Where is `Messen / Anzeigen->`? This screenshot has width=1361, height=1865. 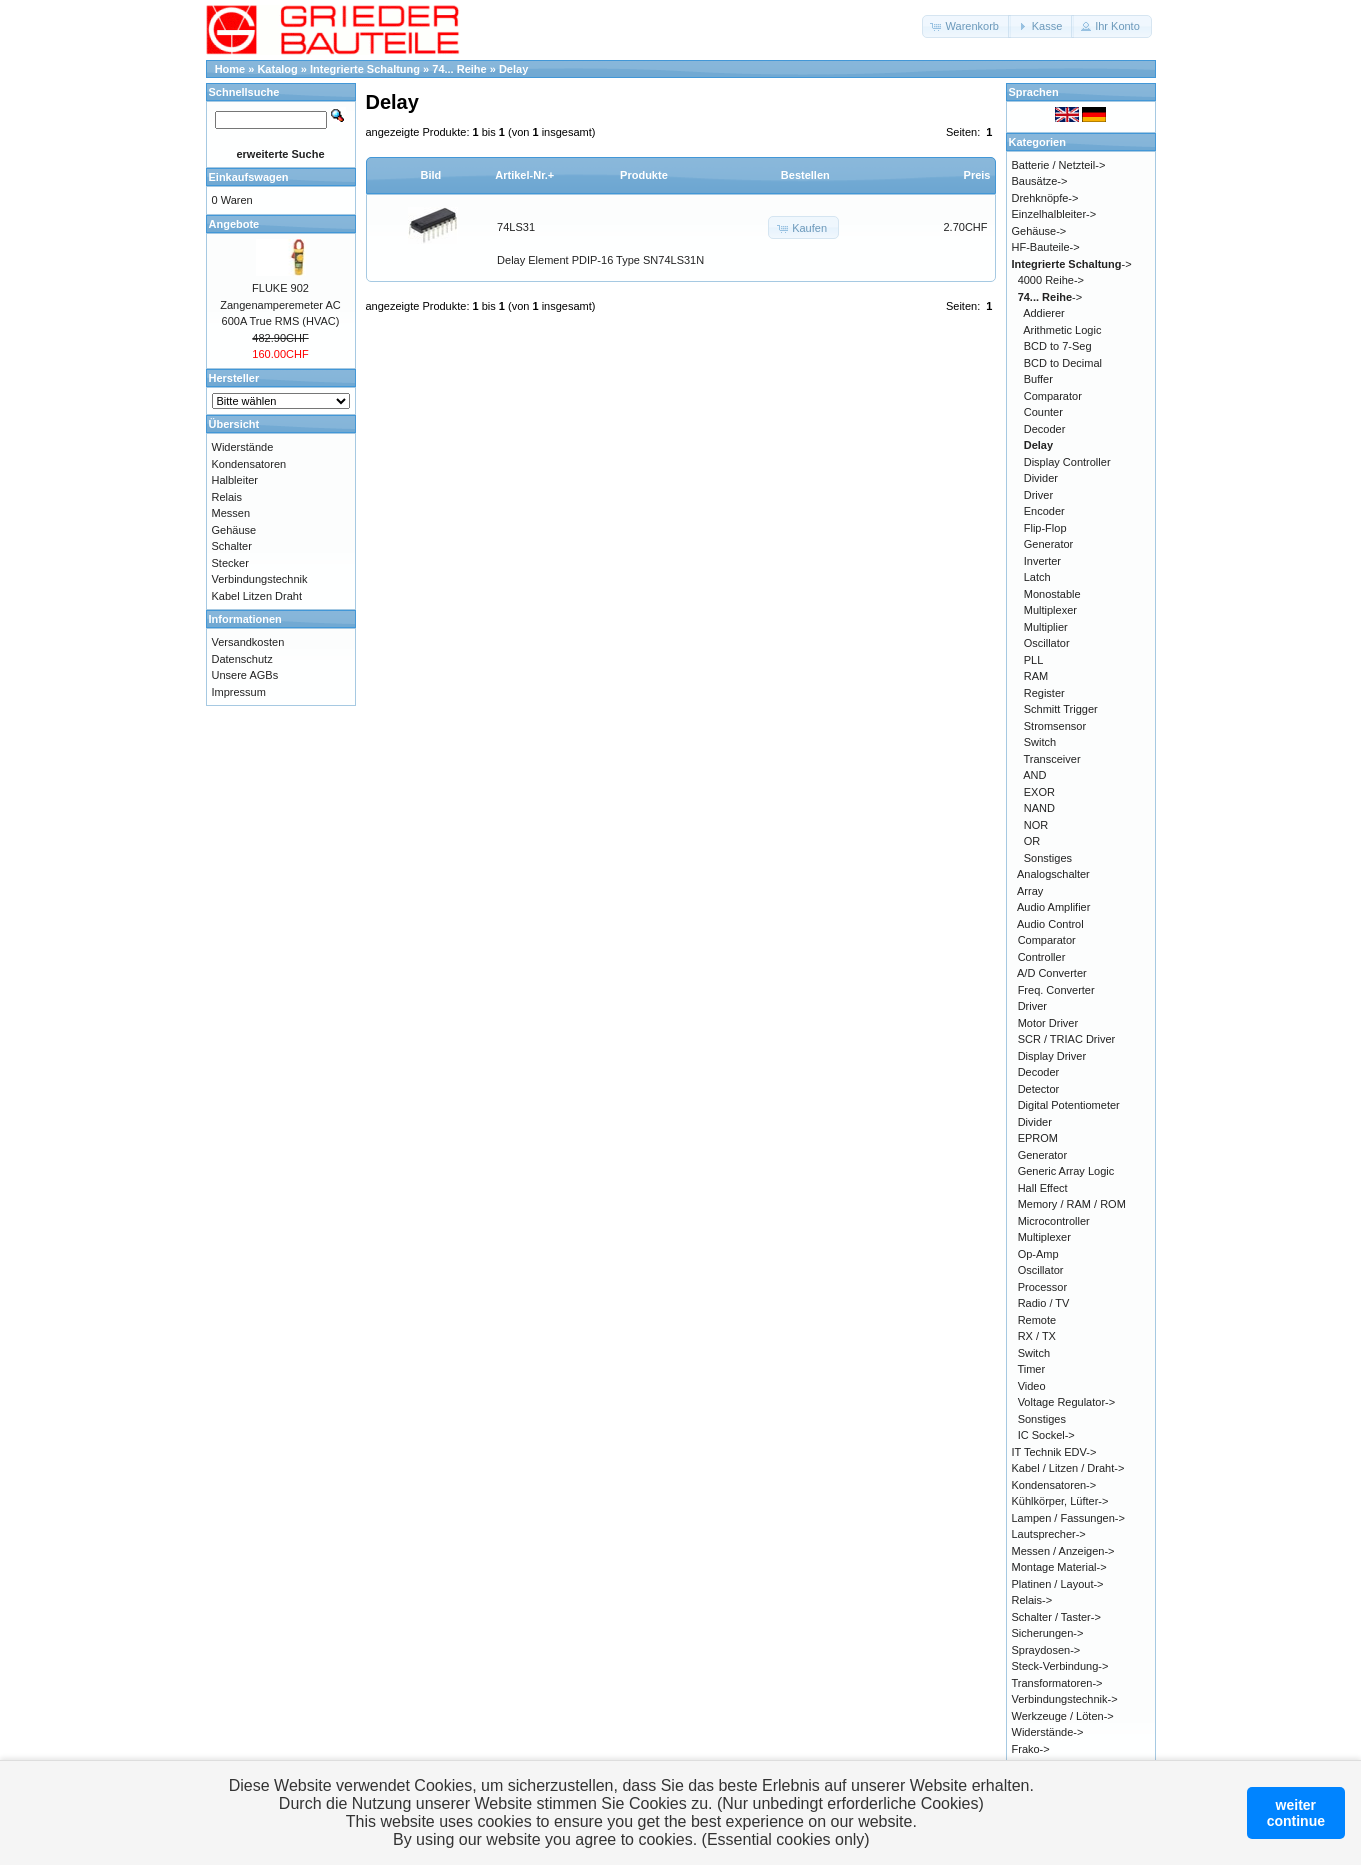
Messen / Anzeigen-> is located at coordinates (1063, 1551).